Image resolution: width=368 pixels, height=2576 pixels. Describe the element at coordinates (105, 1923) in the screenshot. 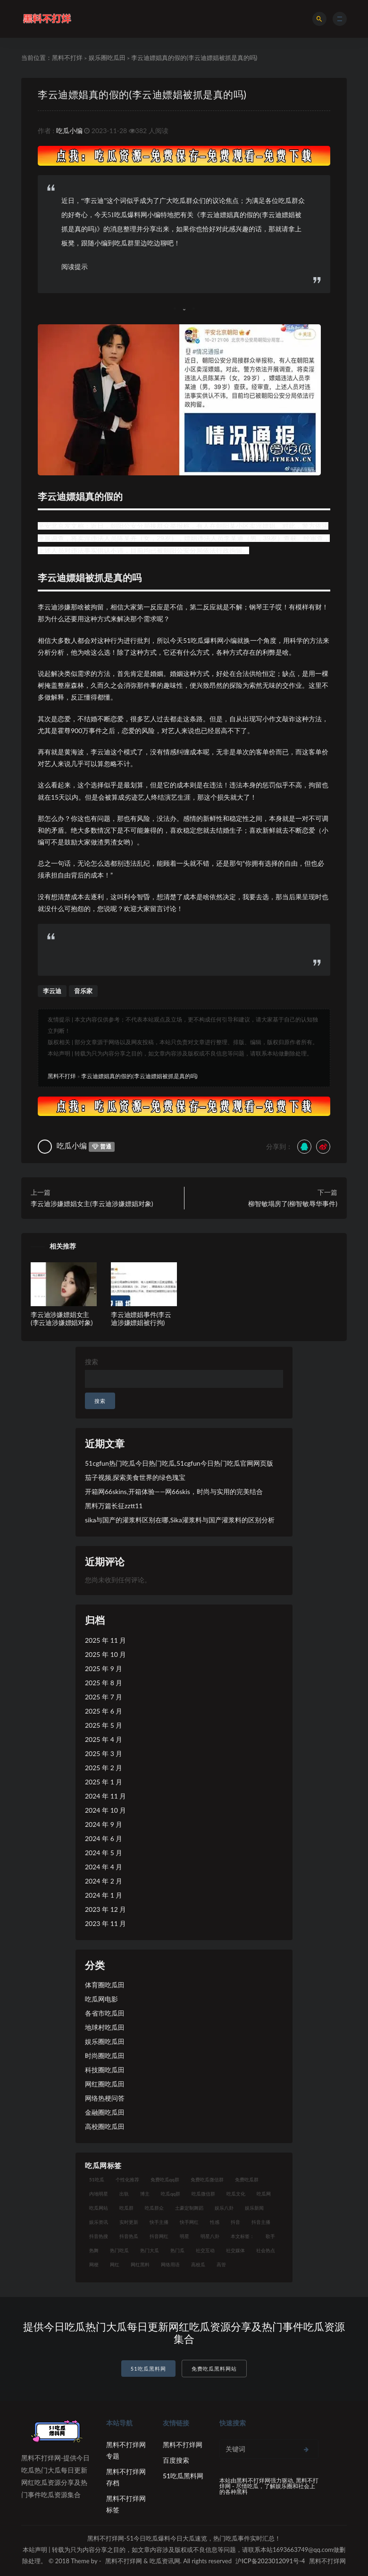

I see `2023 年 11 月` at that location.